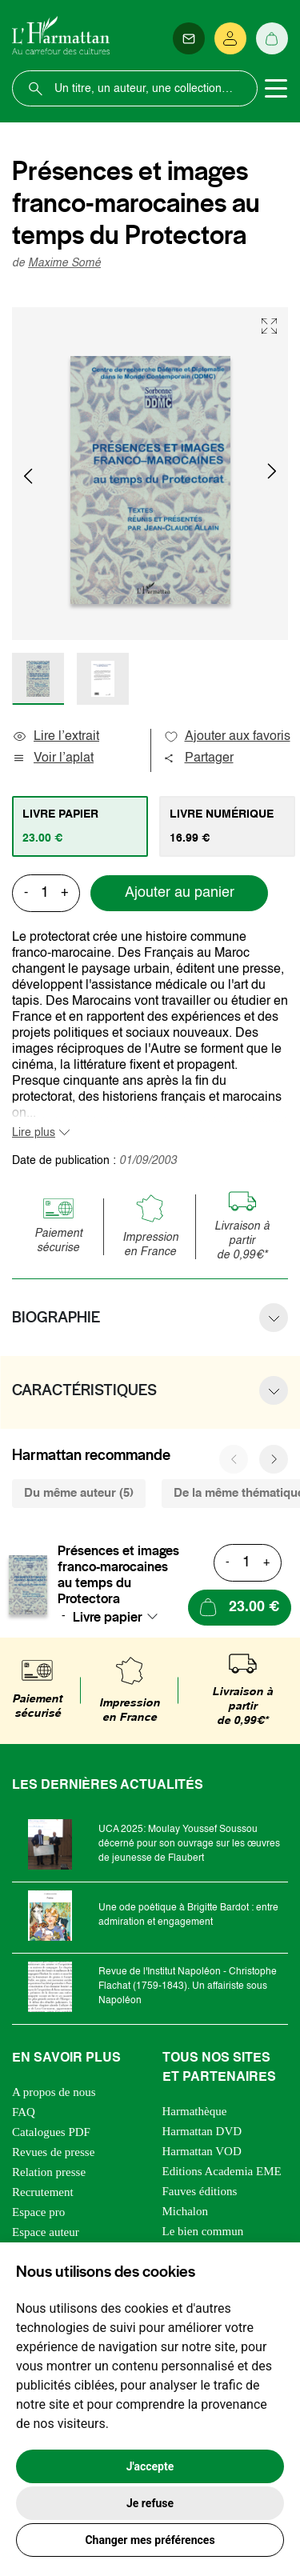  Describe the element at coordinates (272, 38) in the screenshot. I see `[Panier]` at that location.